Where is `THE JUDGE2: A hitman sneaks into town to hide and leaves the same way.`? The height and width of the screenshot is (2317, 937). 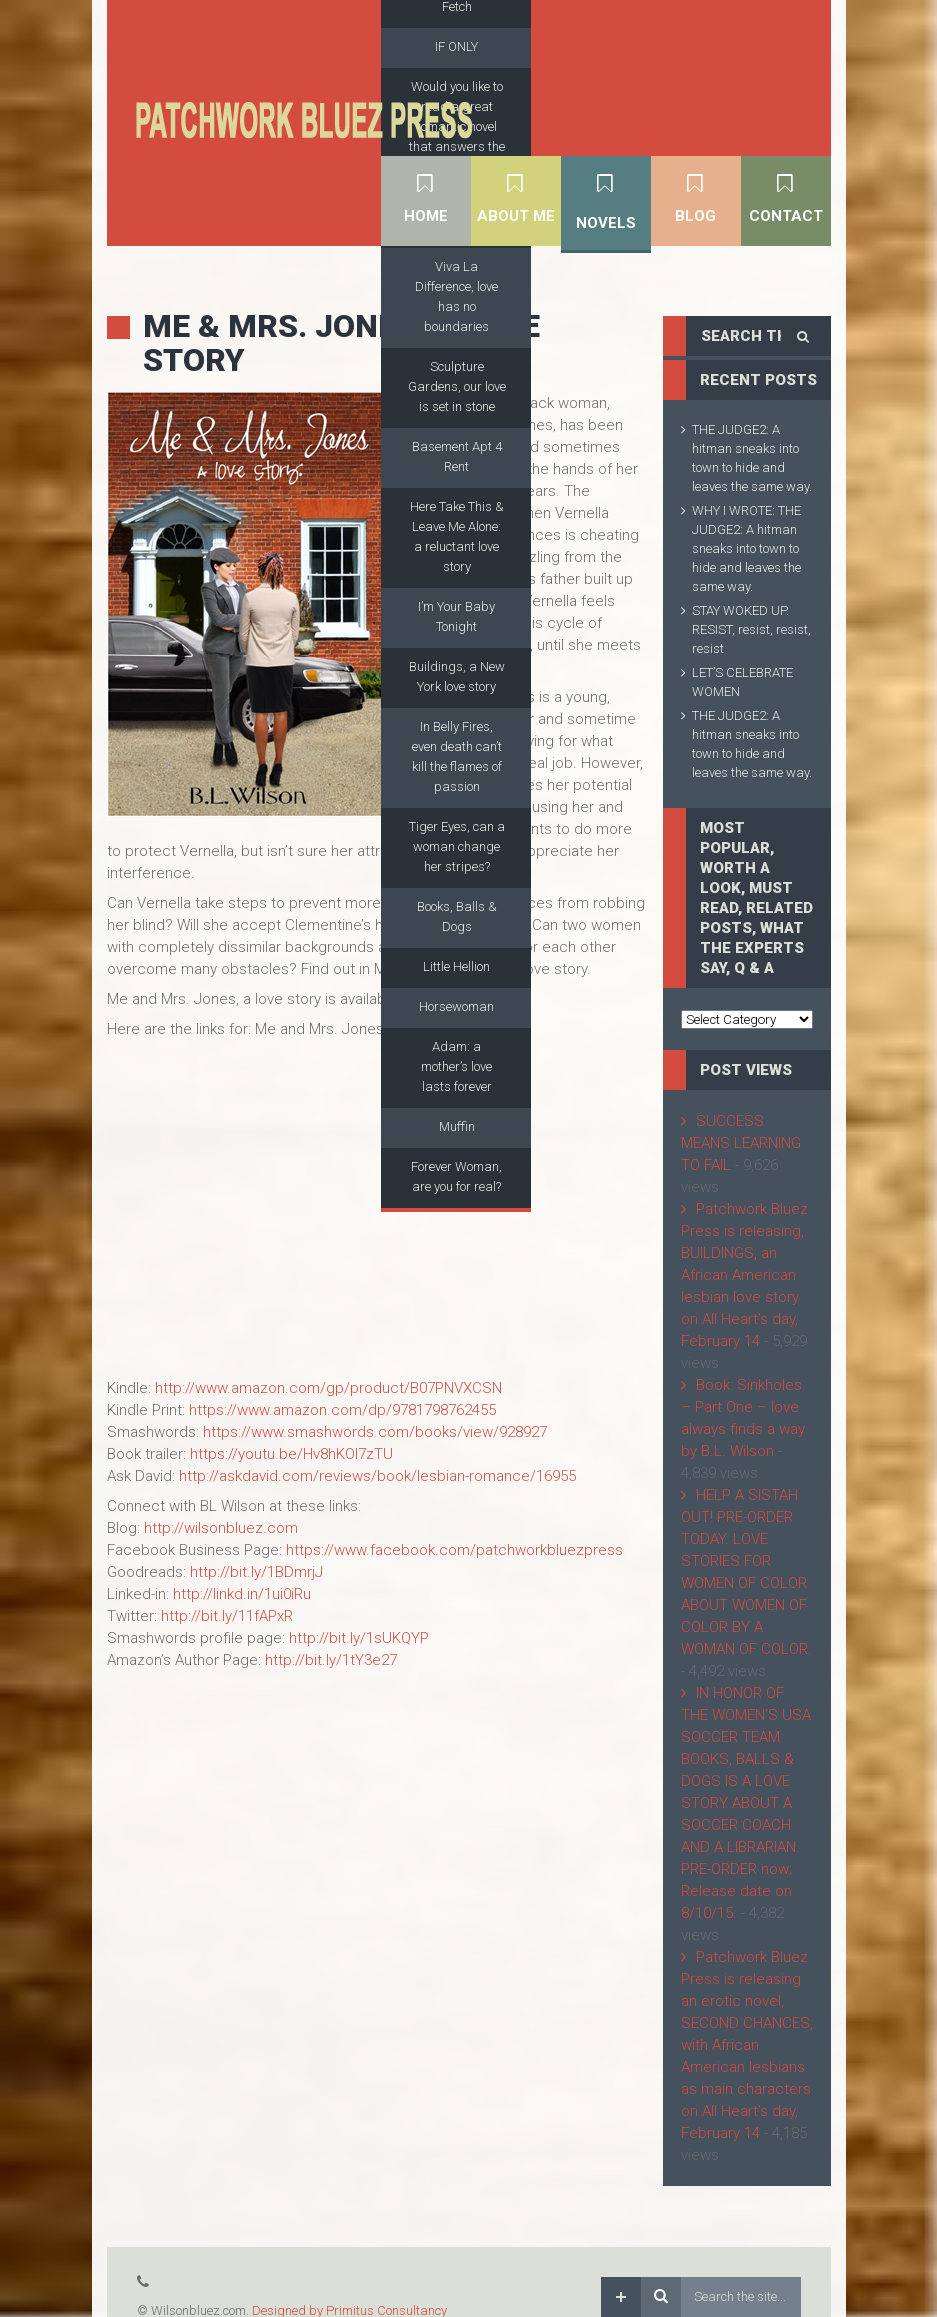 THE JUDGE2: A hitman sneaks into town to hide and leaves the same way. is located at coordinates (752, 447).